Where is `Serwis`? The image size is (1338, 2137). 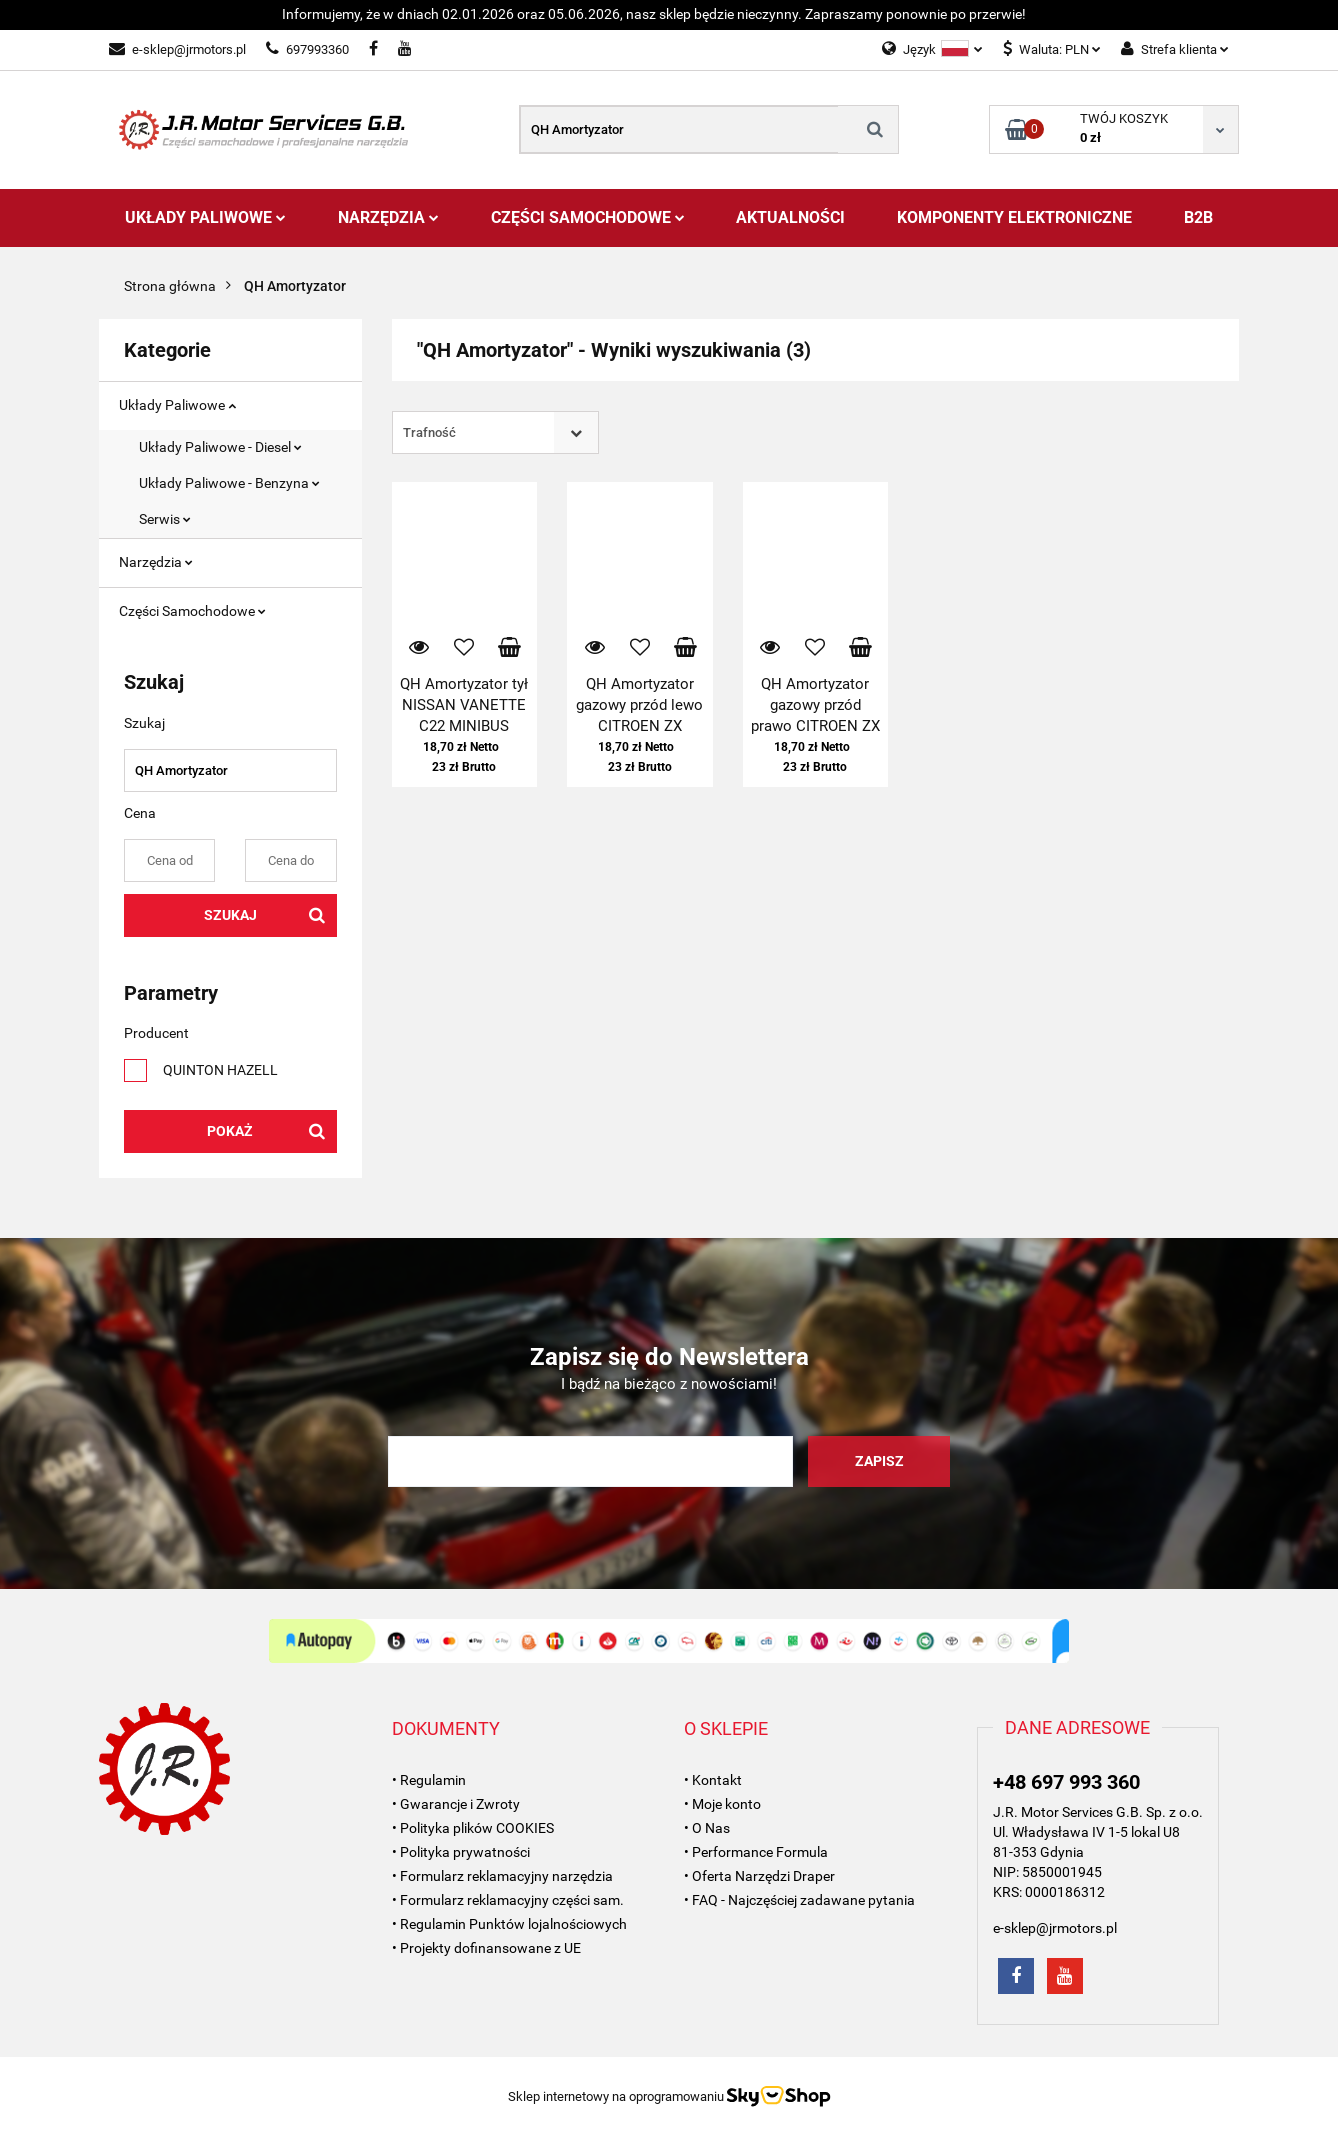
Serwis is located at coordinates (165, 519).